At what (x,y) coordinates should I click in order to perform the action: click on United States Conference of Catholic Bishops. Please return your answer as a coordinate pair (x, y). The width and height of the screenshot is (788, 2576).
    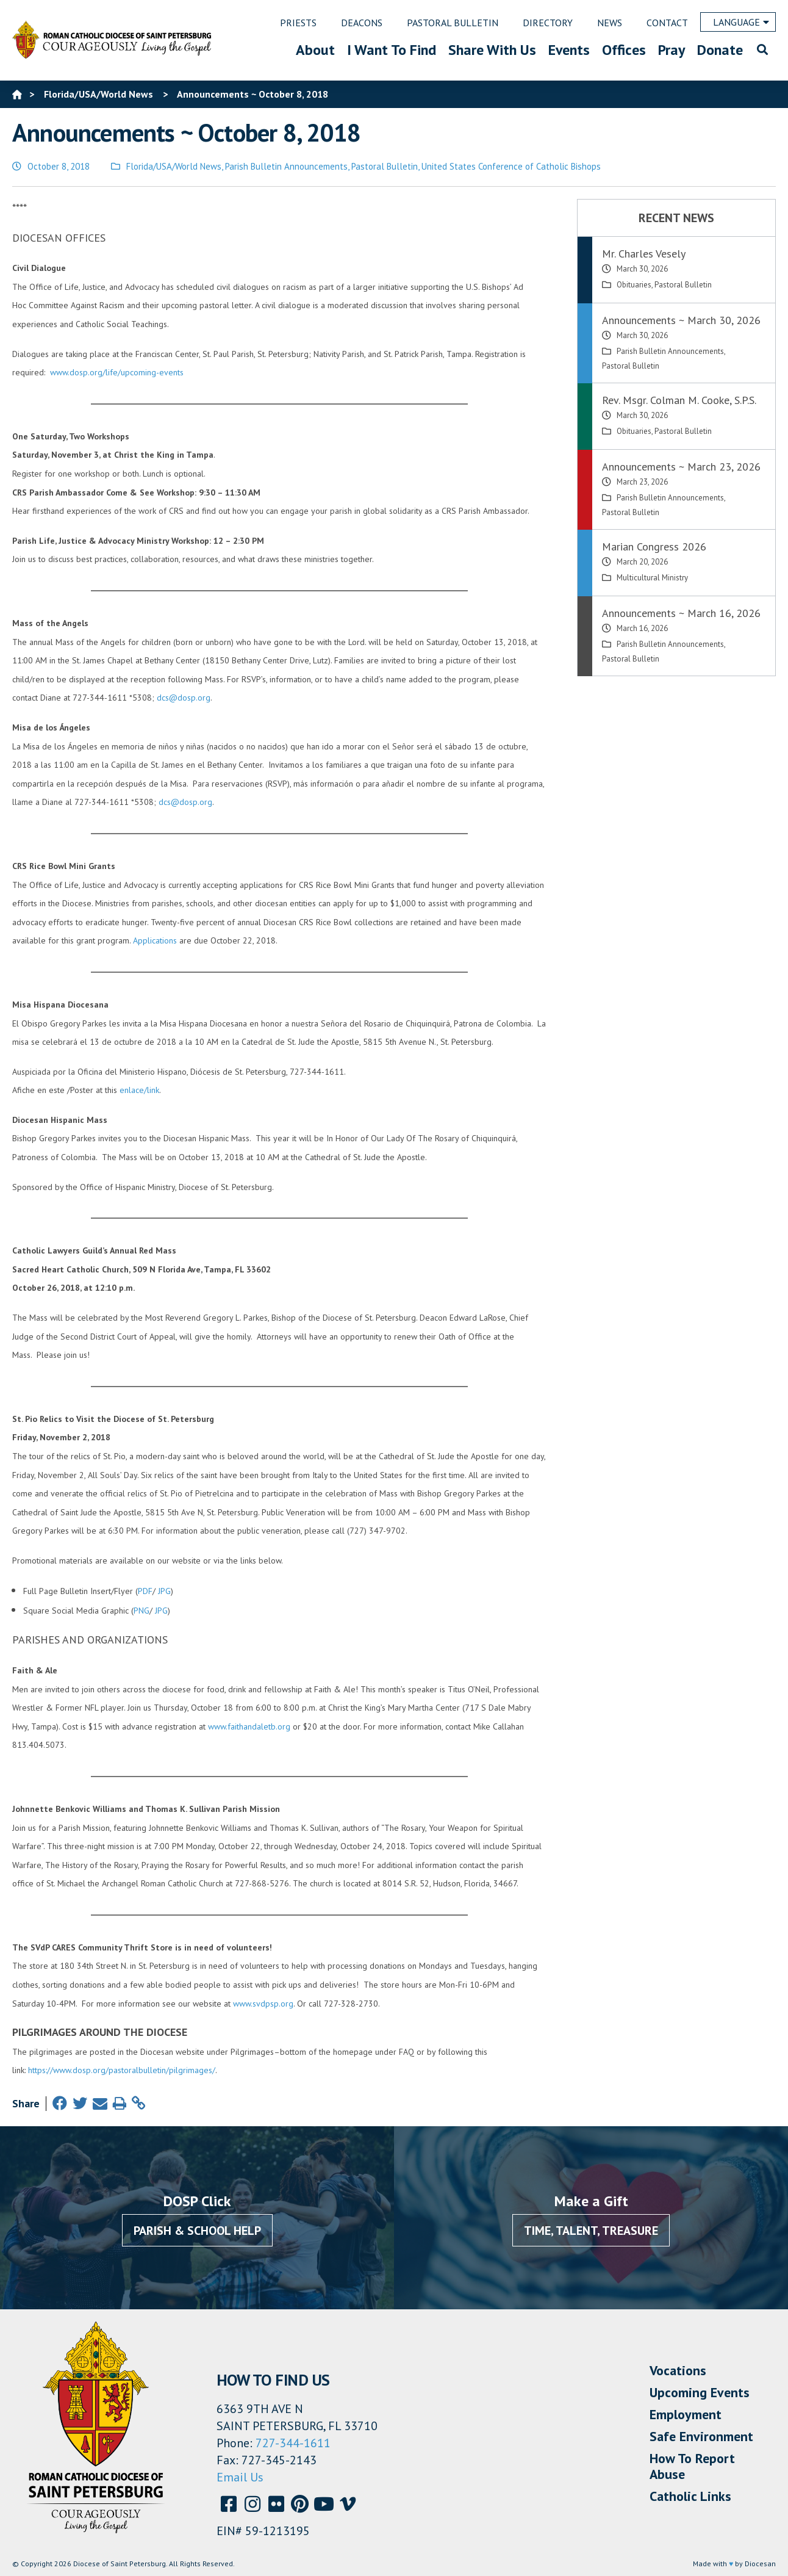
    Looking at the image, I should click on (511, 166).